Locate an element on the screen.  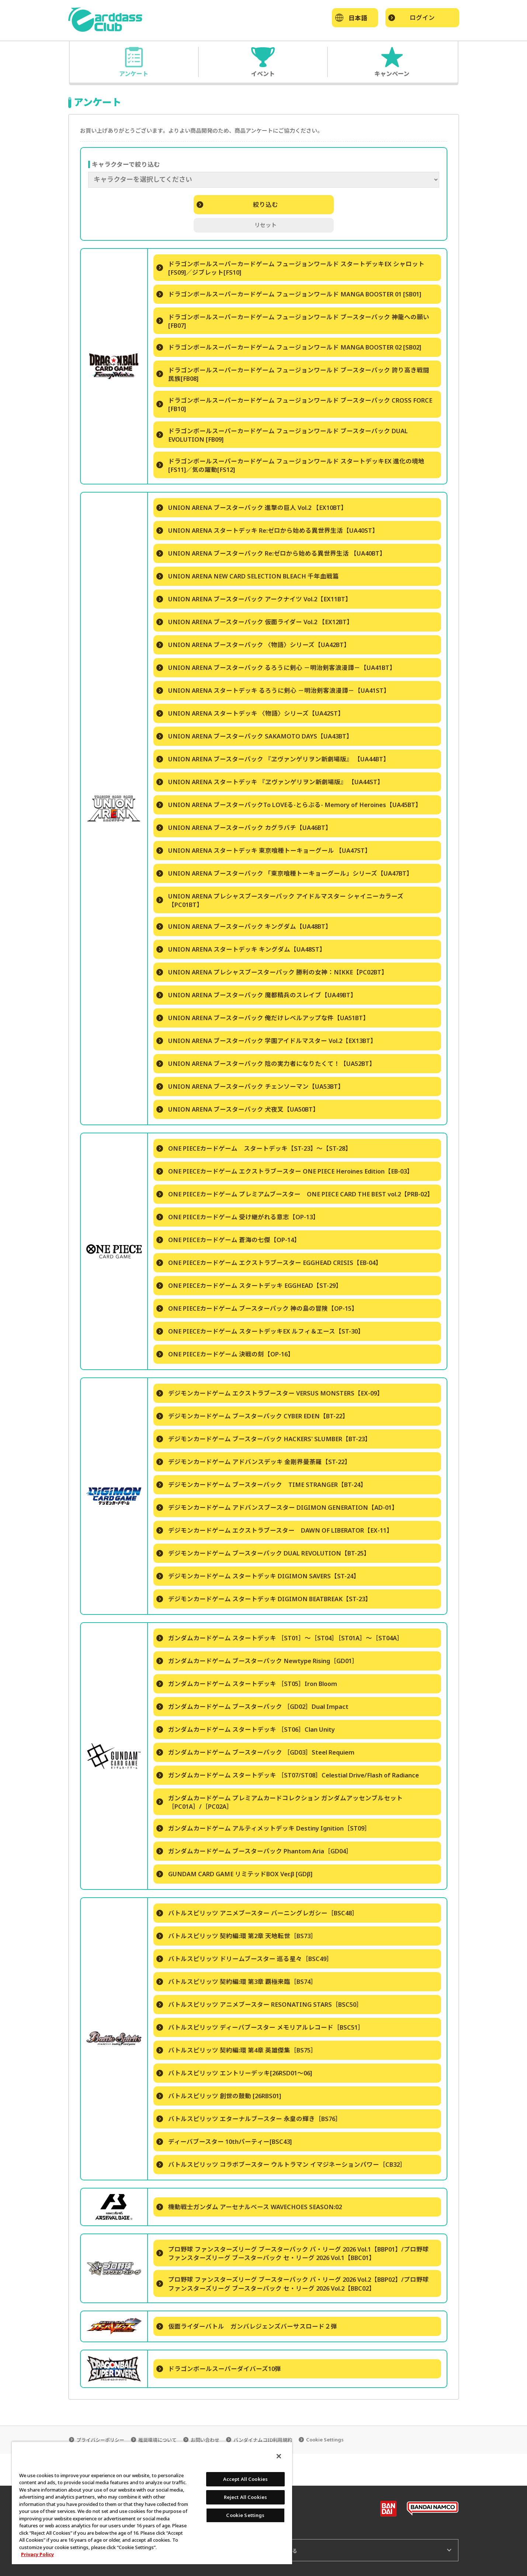
UNION ARENA ブースターパック チェンソーマン【UA53BT】 is located at coordinates (250, 1086).